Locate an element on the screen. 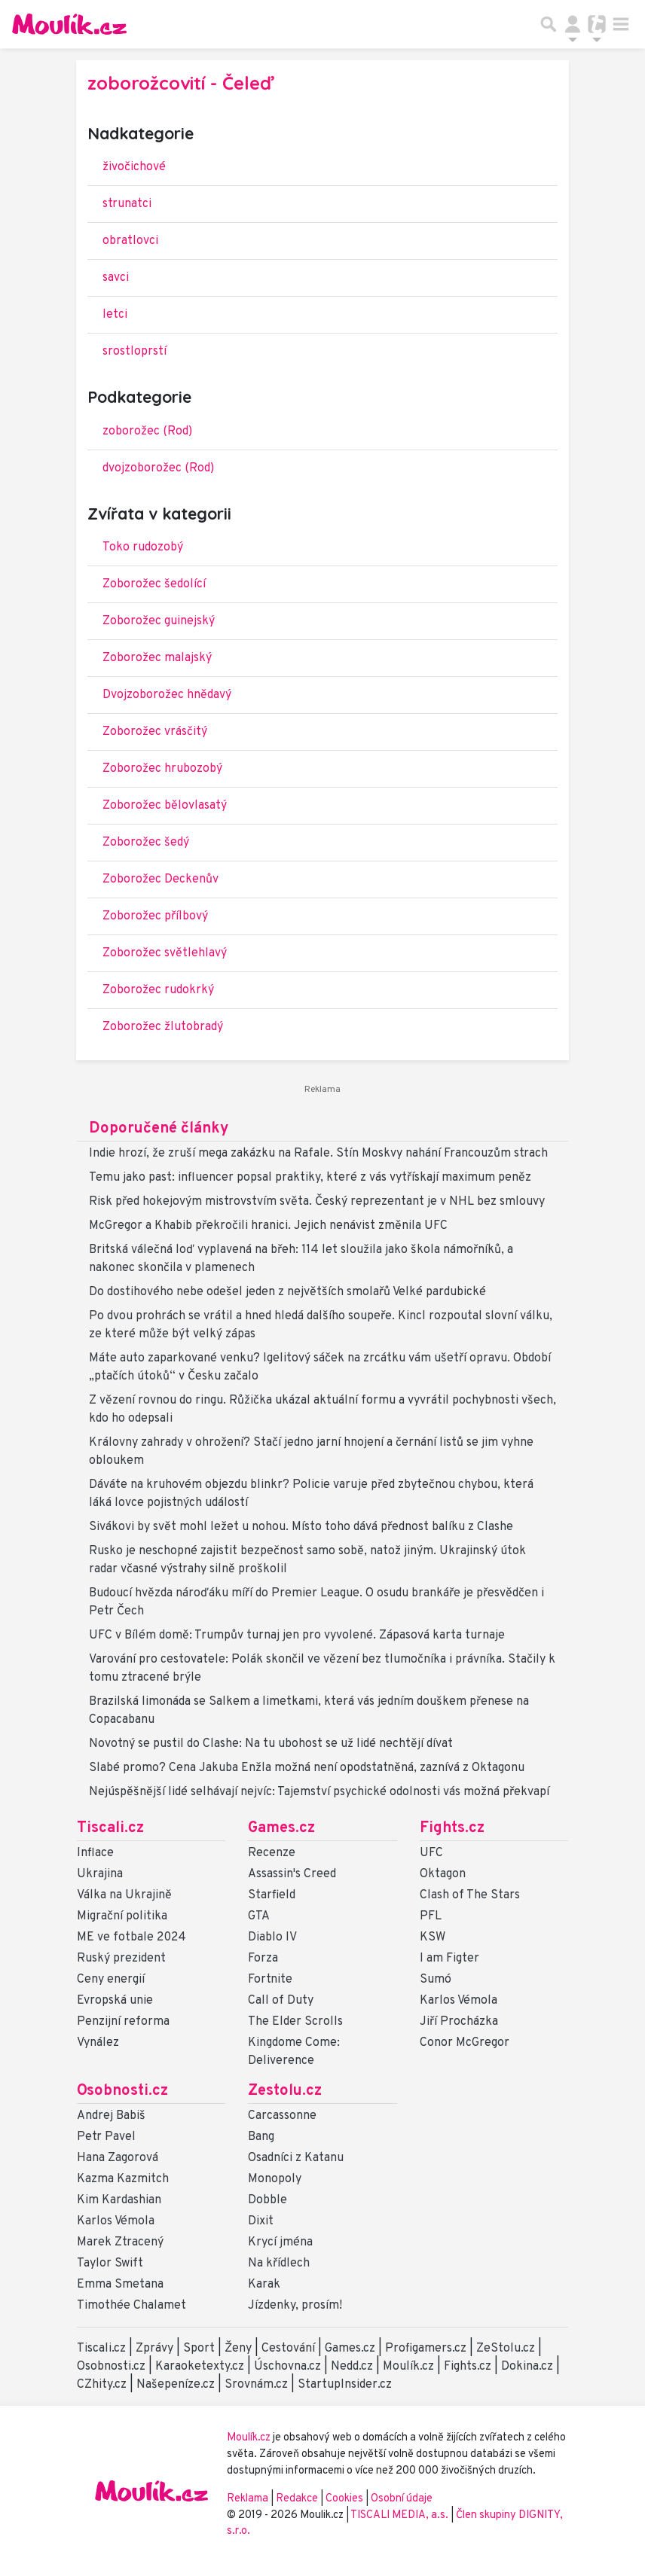 This screenshot has height=2576, width=645. Novotný se pustil do Clashe: Na tu ubohost se už lidé nechtějí dívat is located at coordinates (271, 1743).